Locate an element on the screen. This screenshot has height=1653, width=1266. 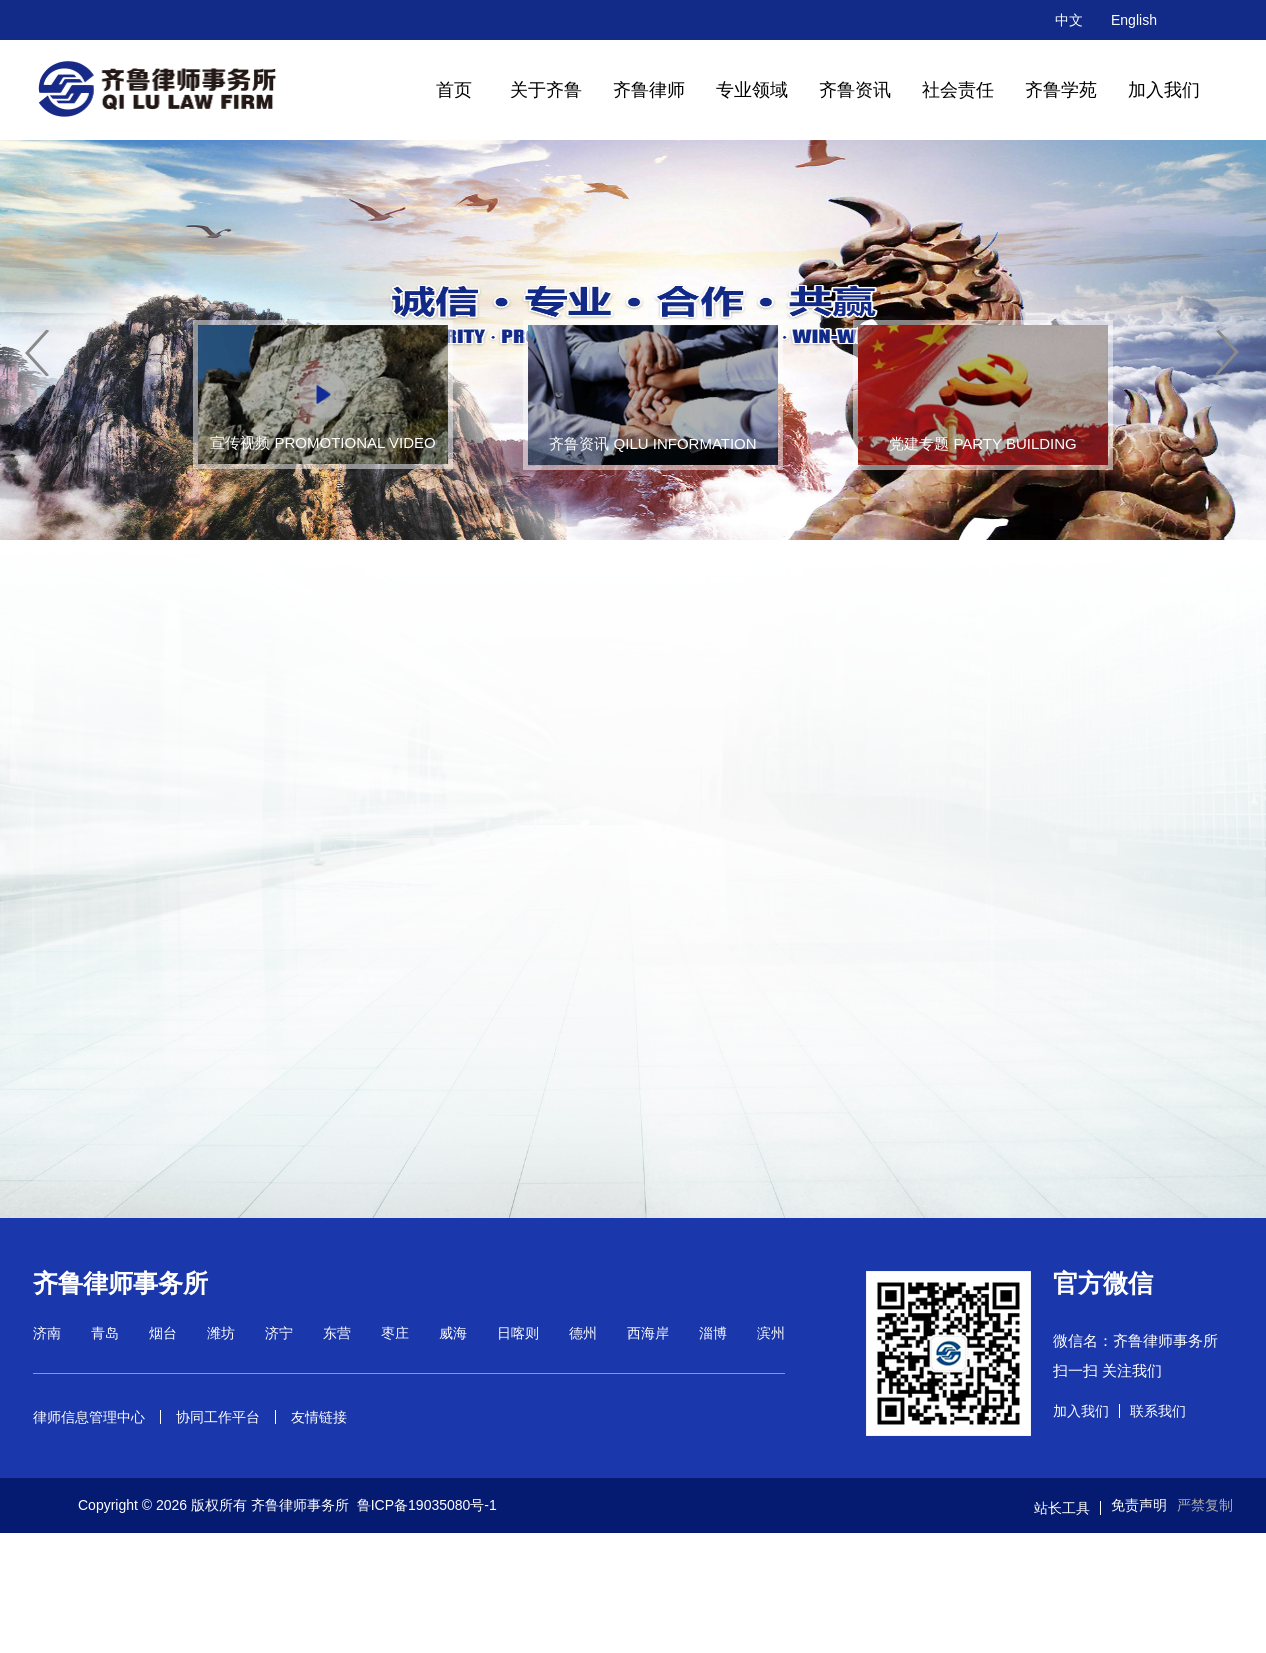
日喀则 is located at coordinates (518, 1333).